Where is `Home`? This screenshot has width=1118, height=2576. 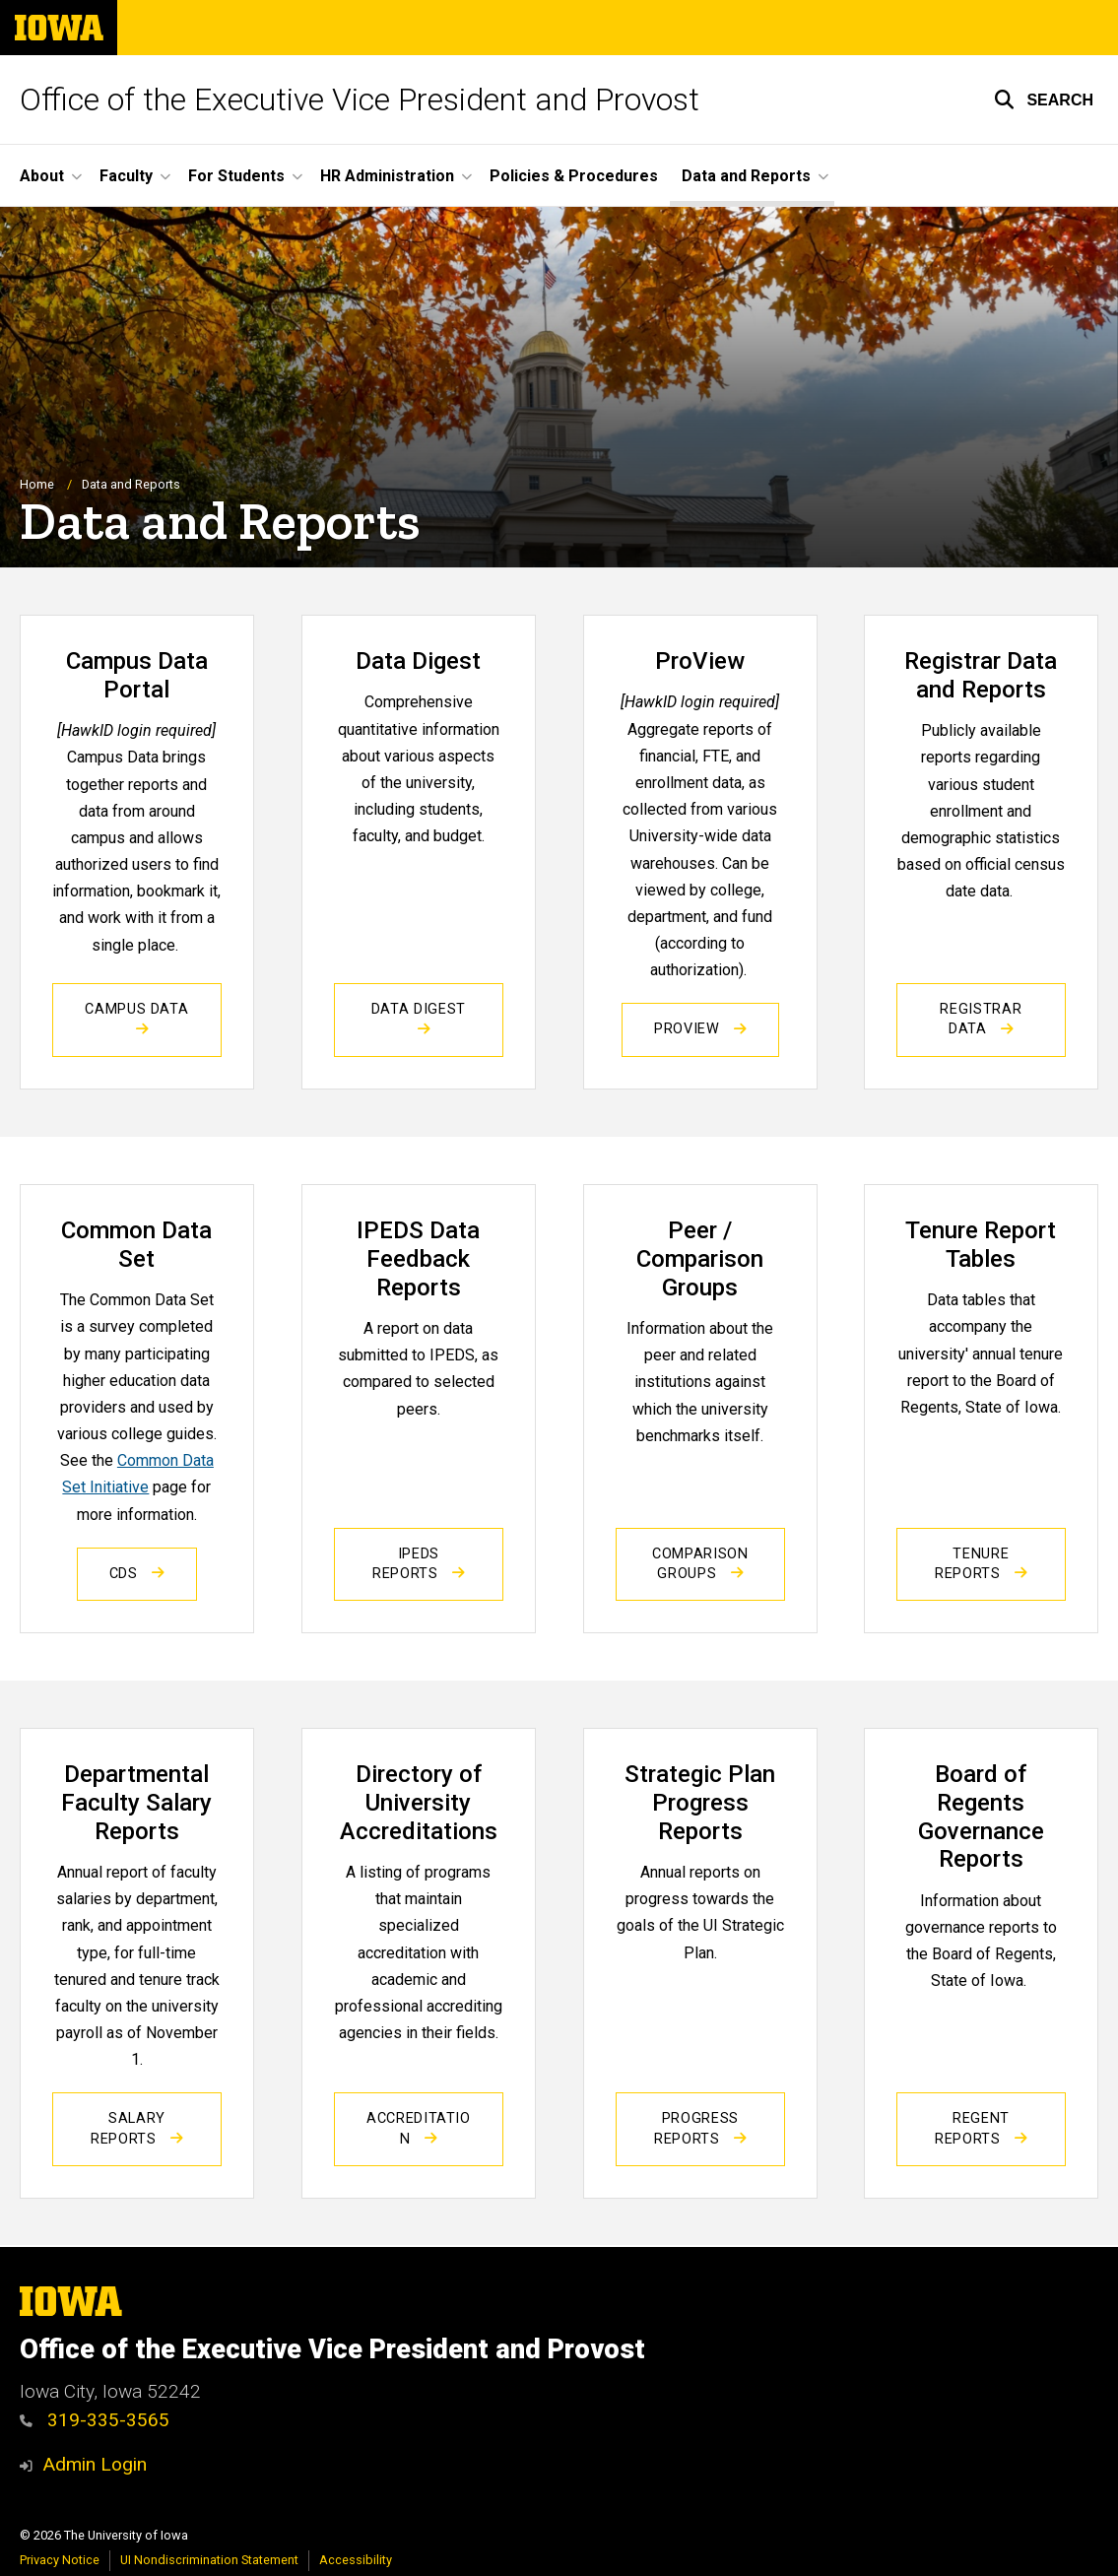 Home is located at coordinates (37, 485).